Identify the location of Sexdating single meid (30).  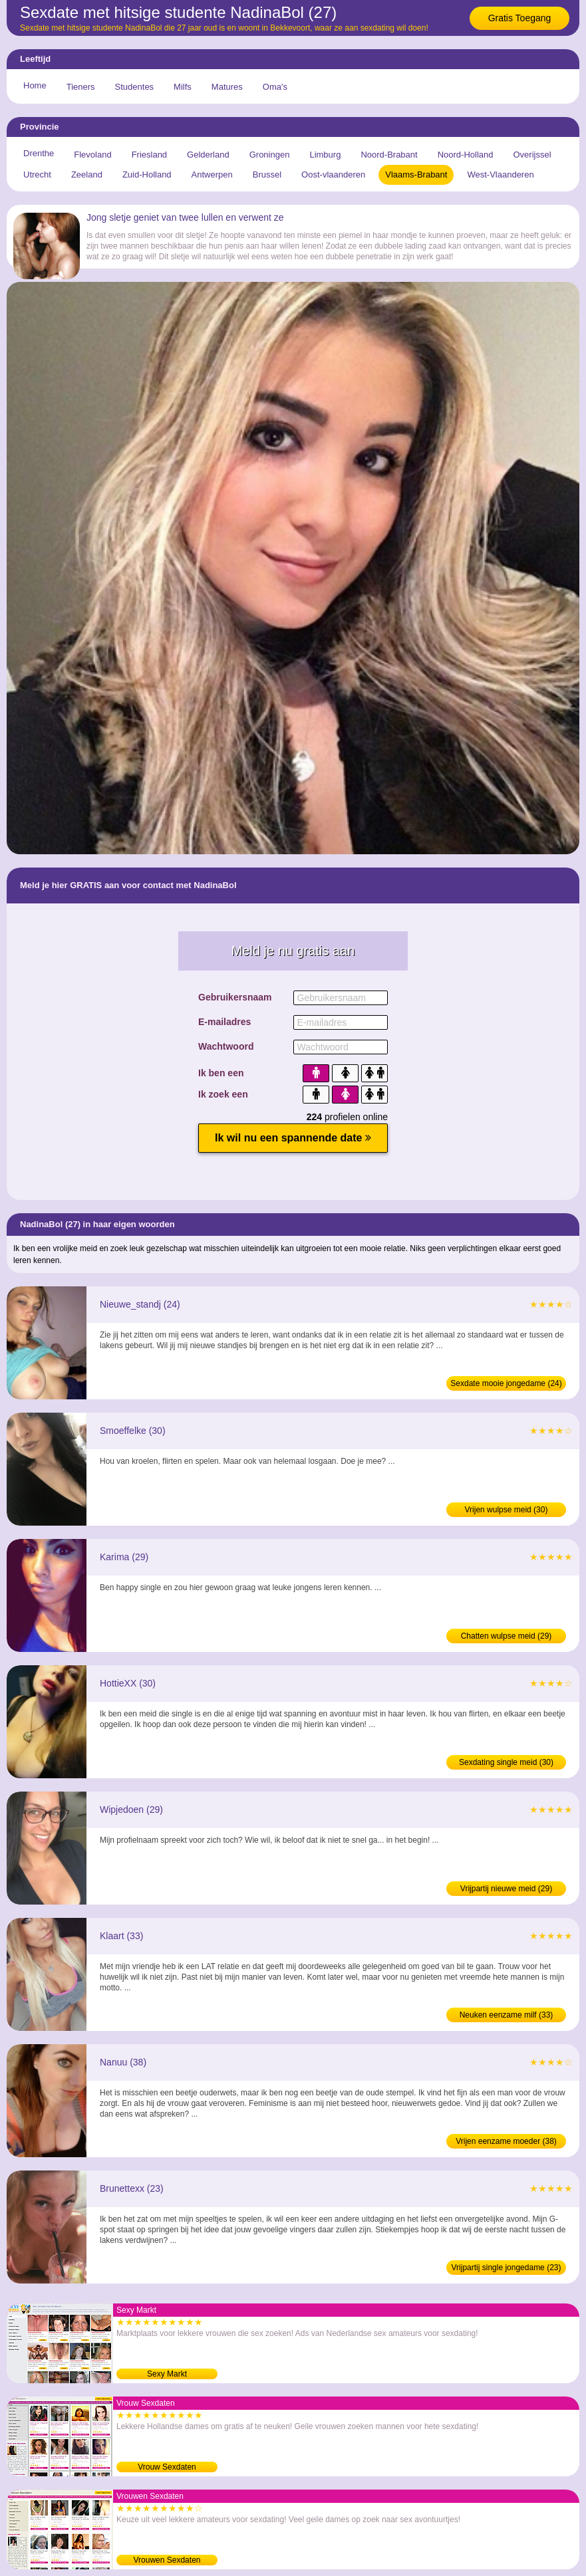
(506, 1762).